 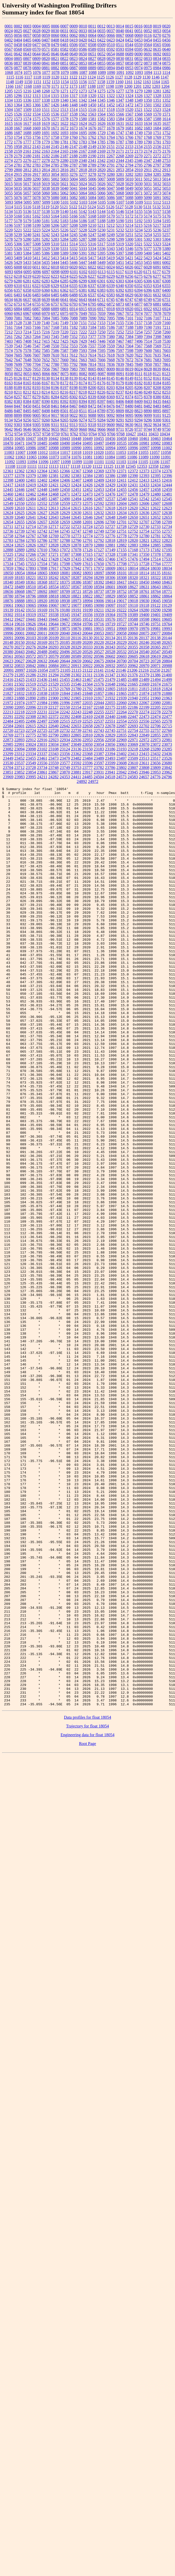 What do you see at coordinates (83, 327) in the screenshot?
I see `7183` at bounding box center [83, 327].